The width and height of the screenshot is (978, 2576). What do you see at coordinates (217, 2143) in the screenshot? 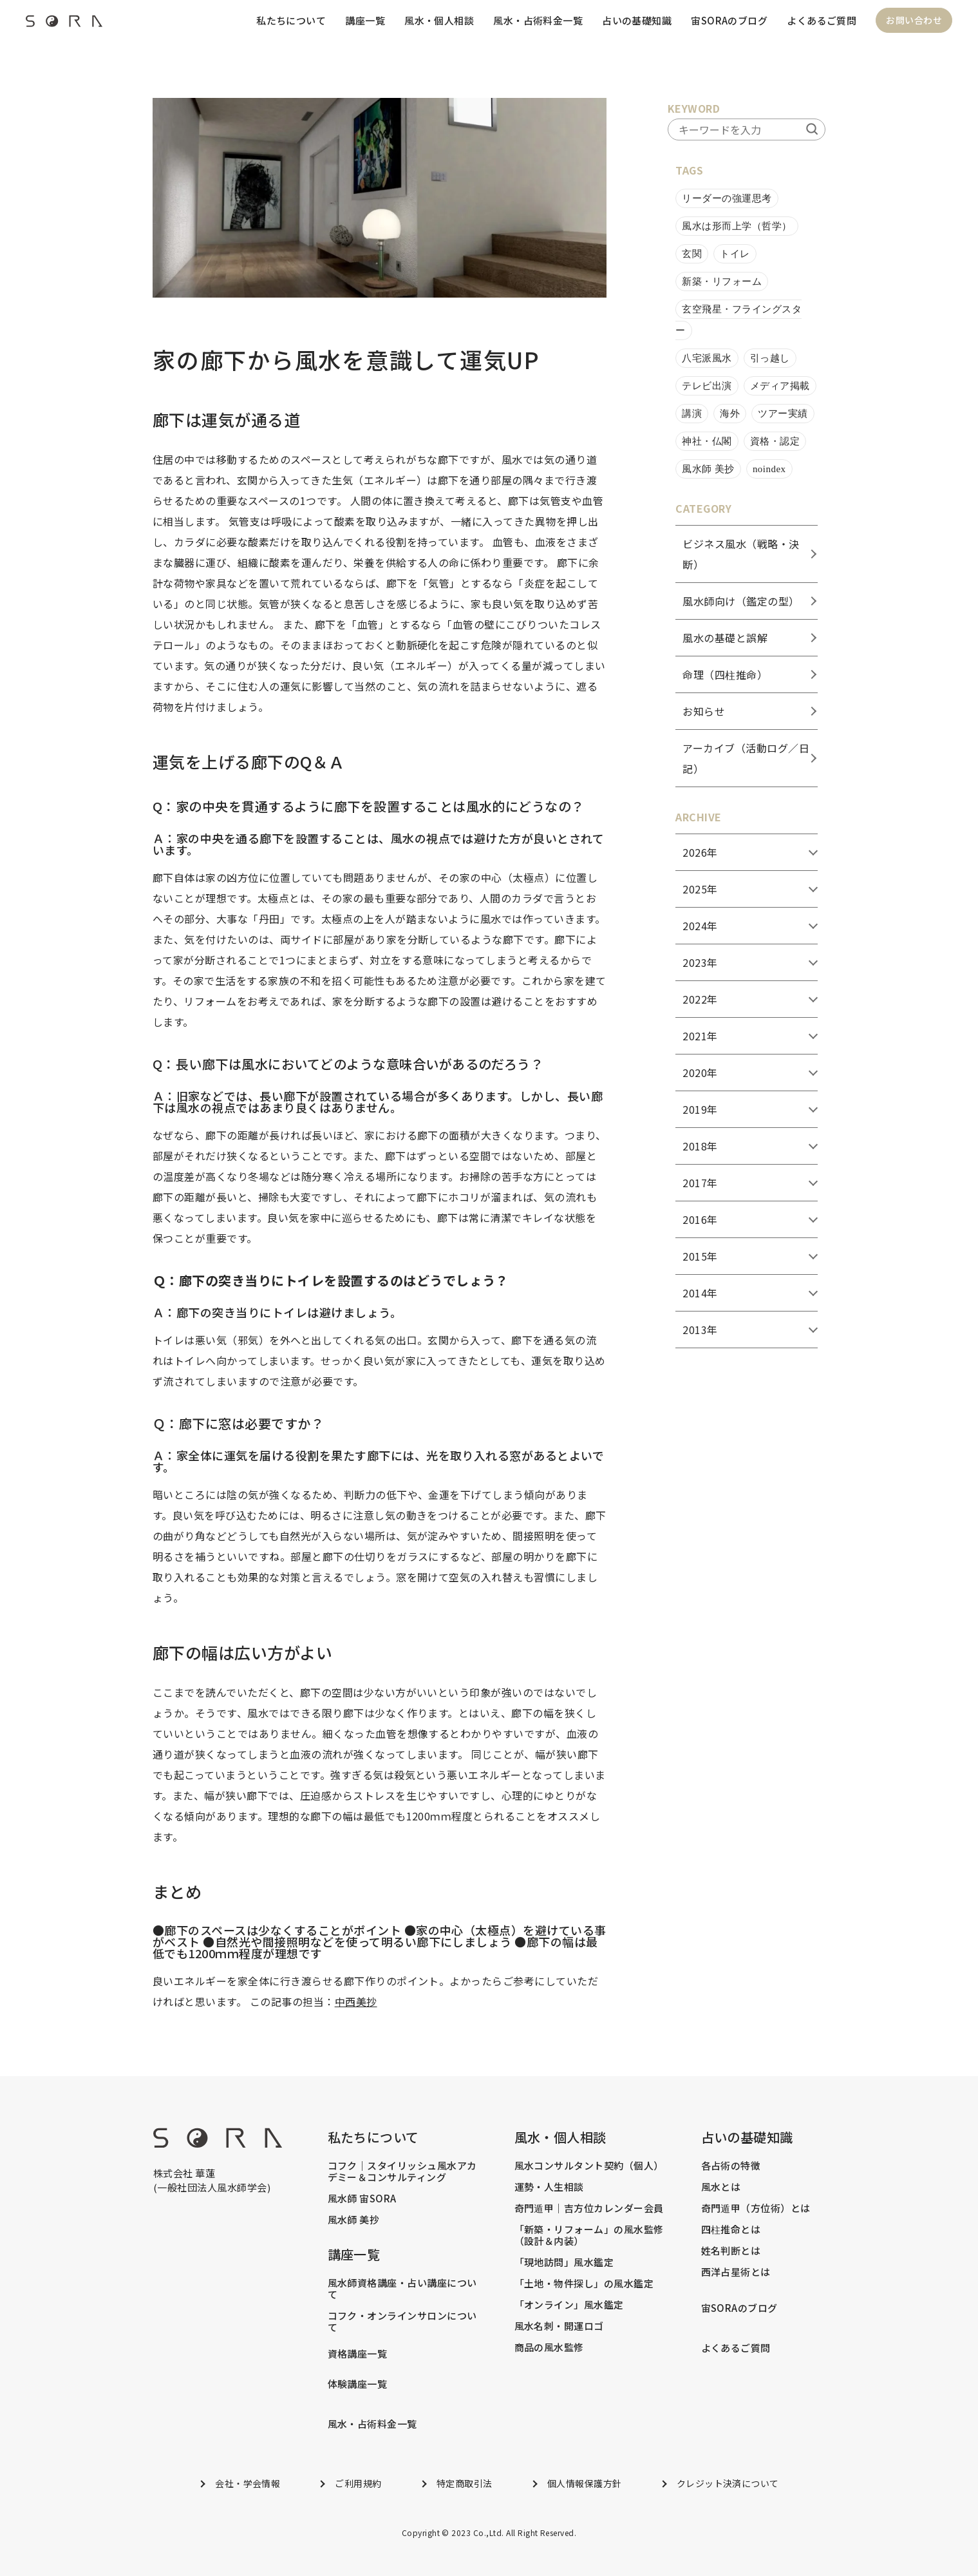
I see `[footer_logo]` at bounding box center [217, 2143].